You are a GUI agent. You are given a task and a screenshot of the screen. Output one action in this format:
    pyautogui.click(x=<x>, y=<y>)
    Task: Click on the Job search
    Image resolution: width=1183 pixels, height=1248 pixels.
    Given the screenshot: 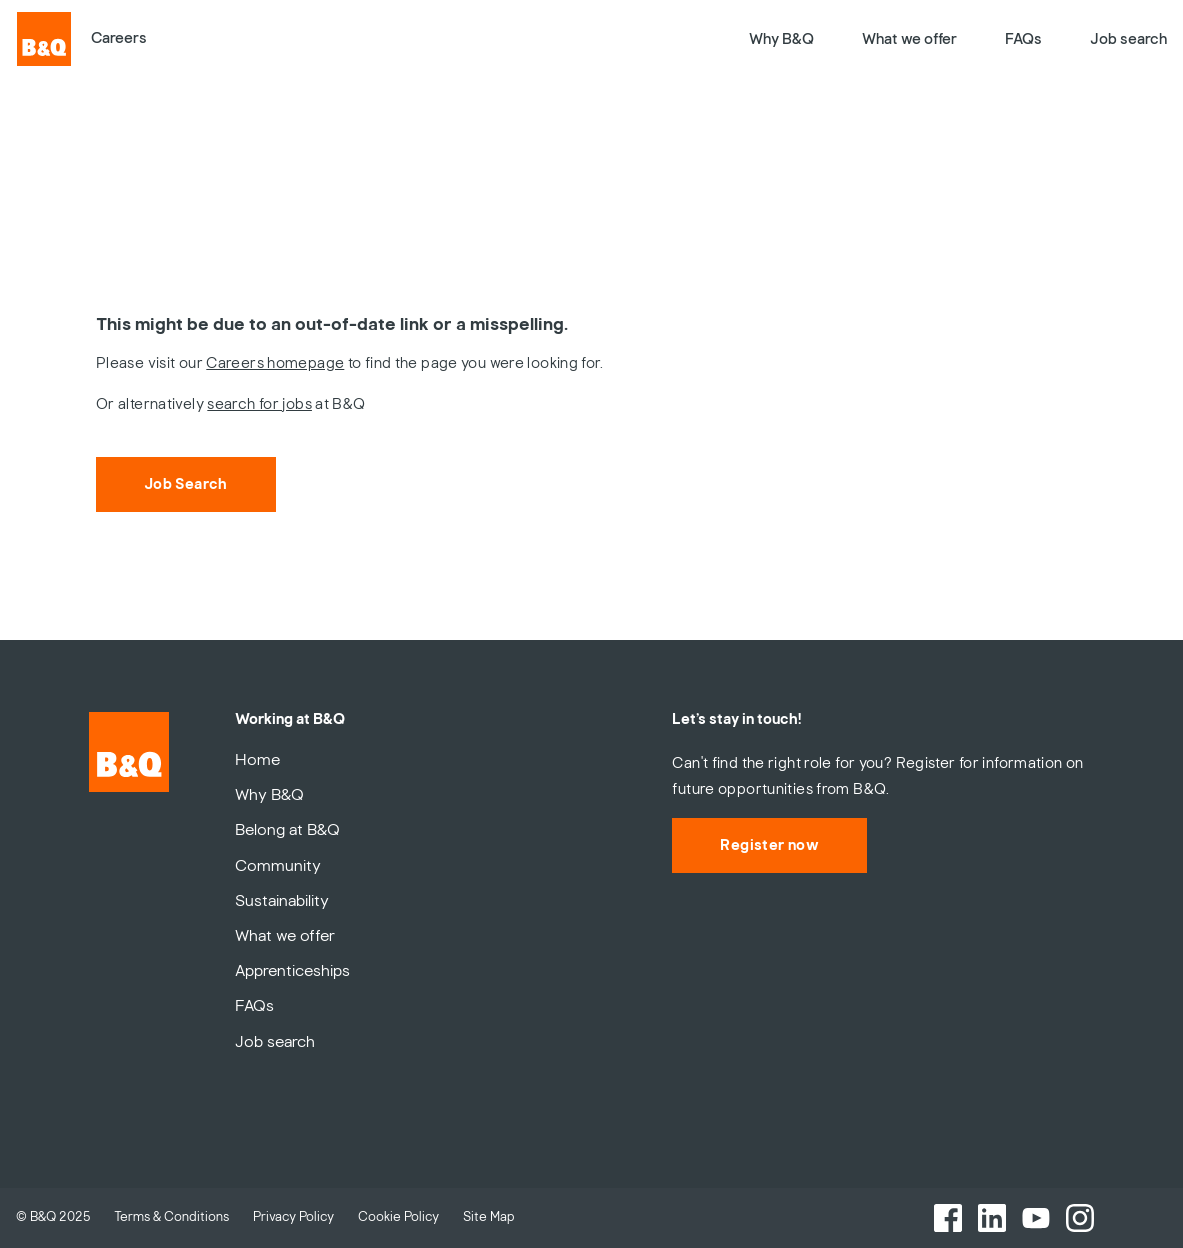 What is the action you would take?
    pyautogui.click(x=1128, y=39)
    